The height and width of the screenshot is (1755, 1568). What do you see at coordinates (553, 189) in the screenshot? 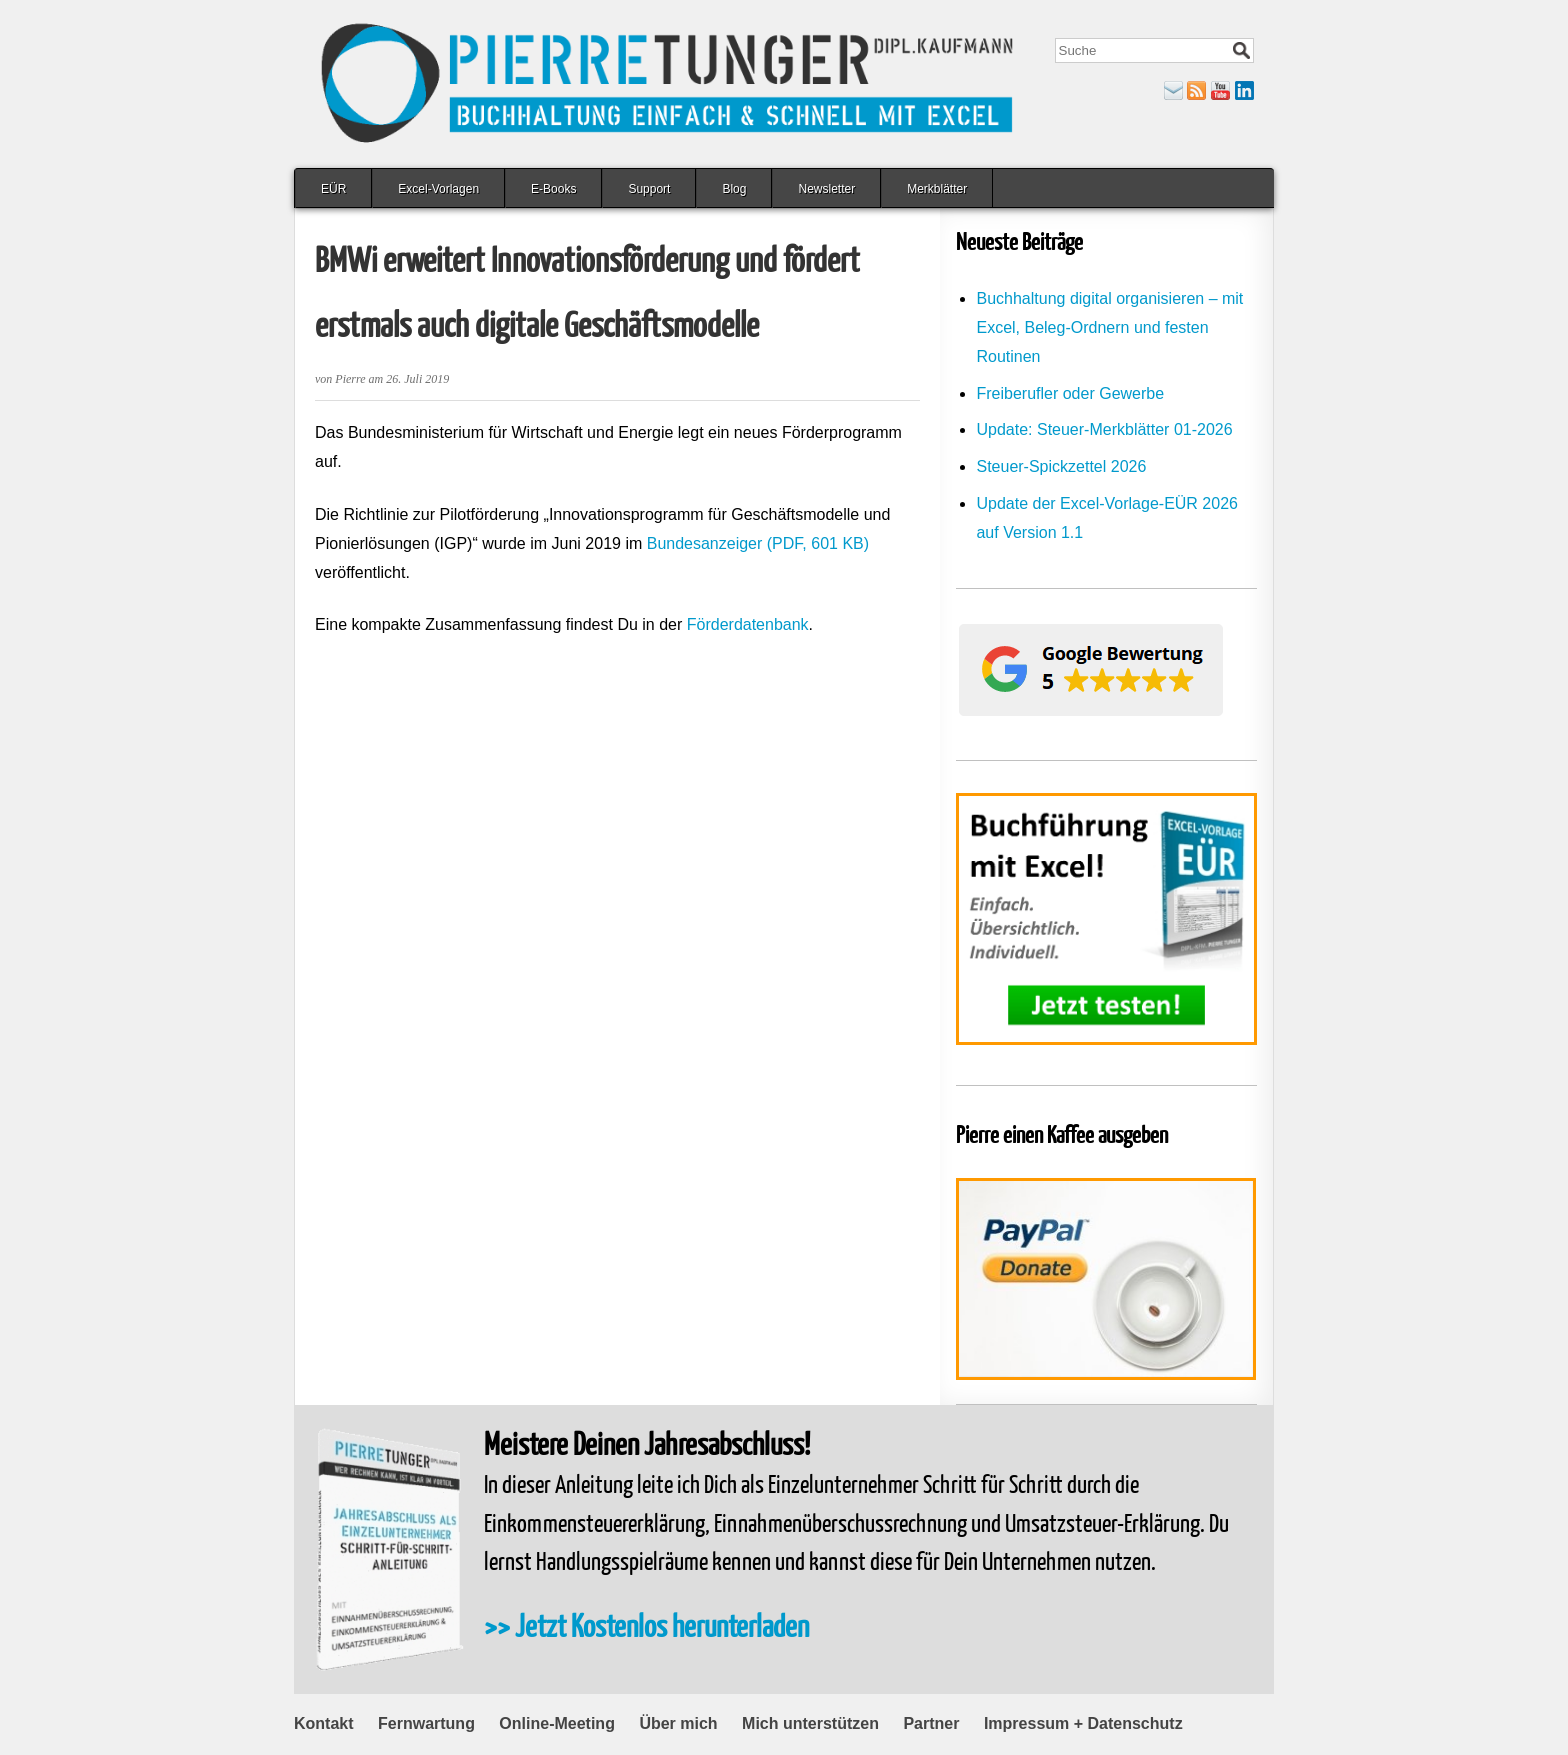
I see `E-Books` at bounding box center [553, 189].